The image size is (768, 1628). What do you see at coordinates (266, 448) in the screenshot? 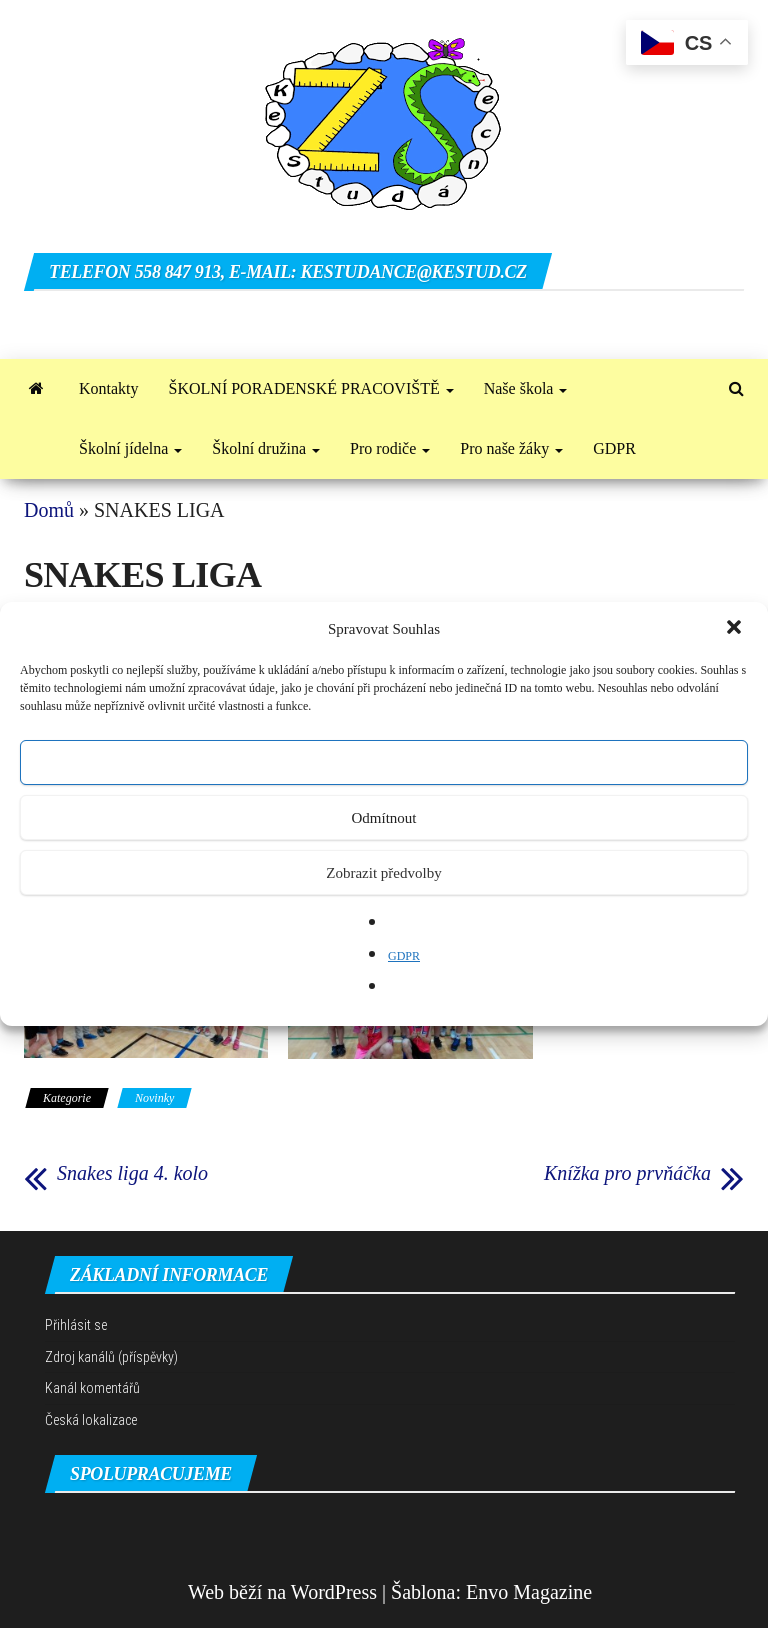
I see `Školní družina` at bounding box center [266, 448].